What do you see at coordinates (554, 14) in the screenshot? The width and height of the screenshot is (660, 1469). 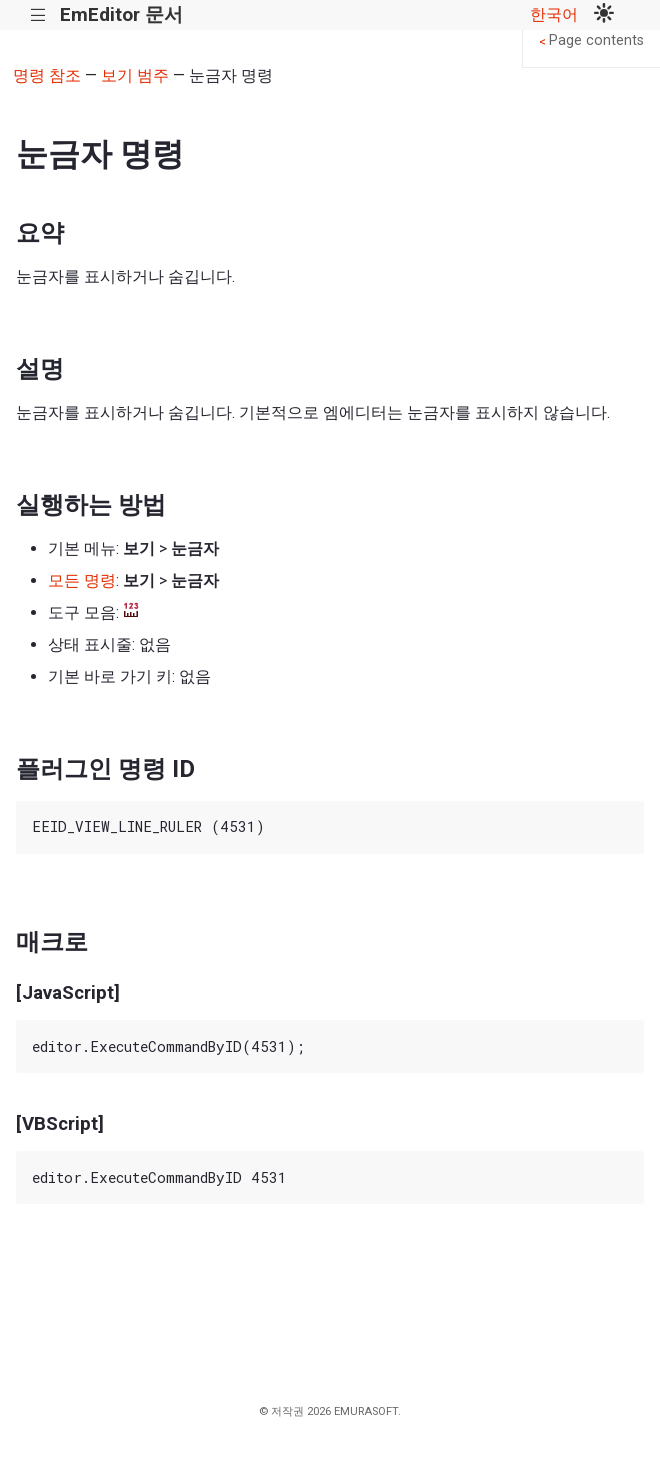 I see `한국어` at bounding box center [554, 14].